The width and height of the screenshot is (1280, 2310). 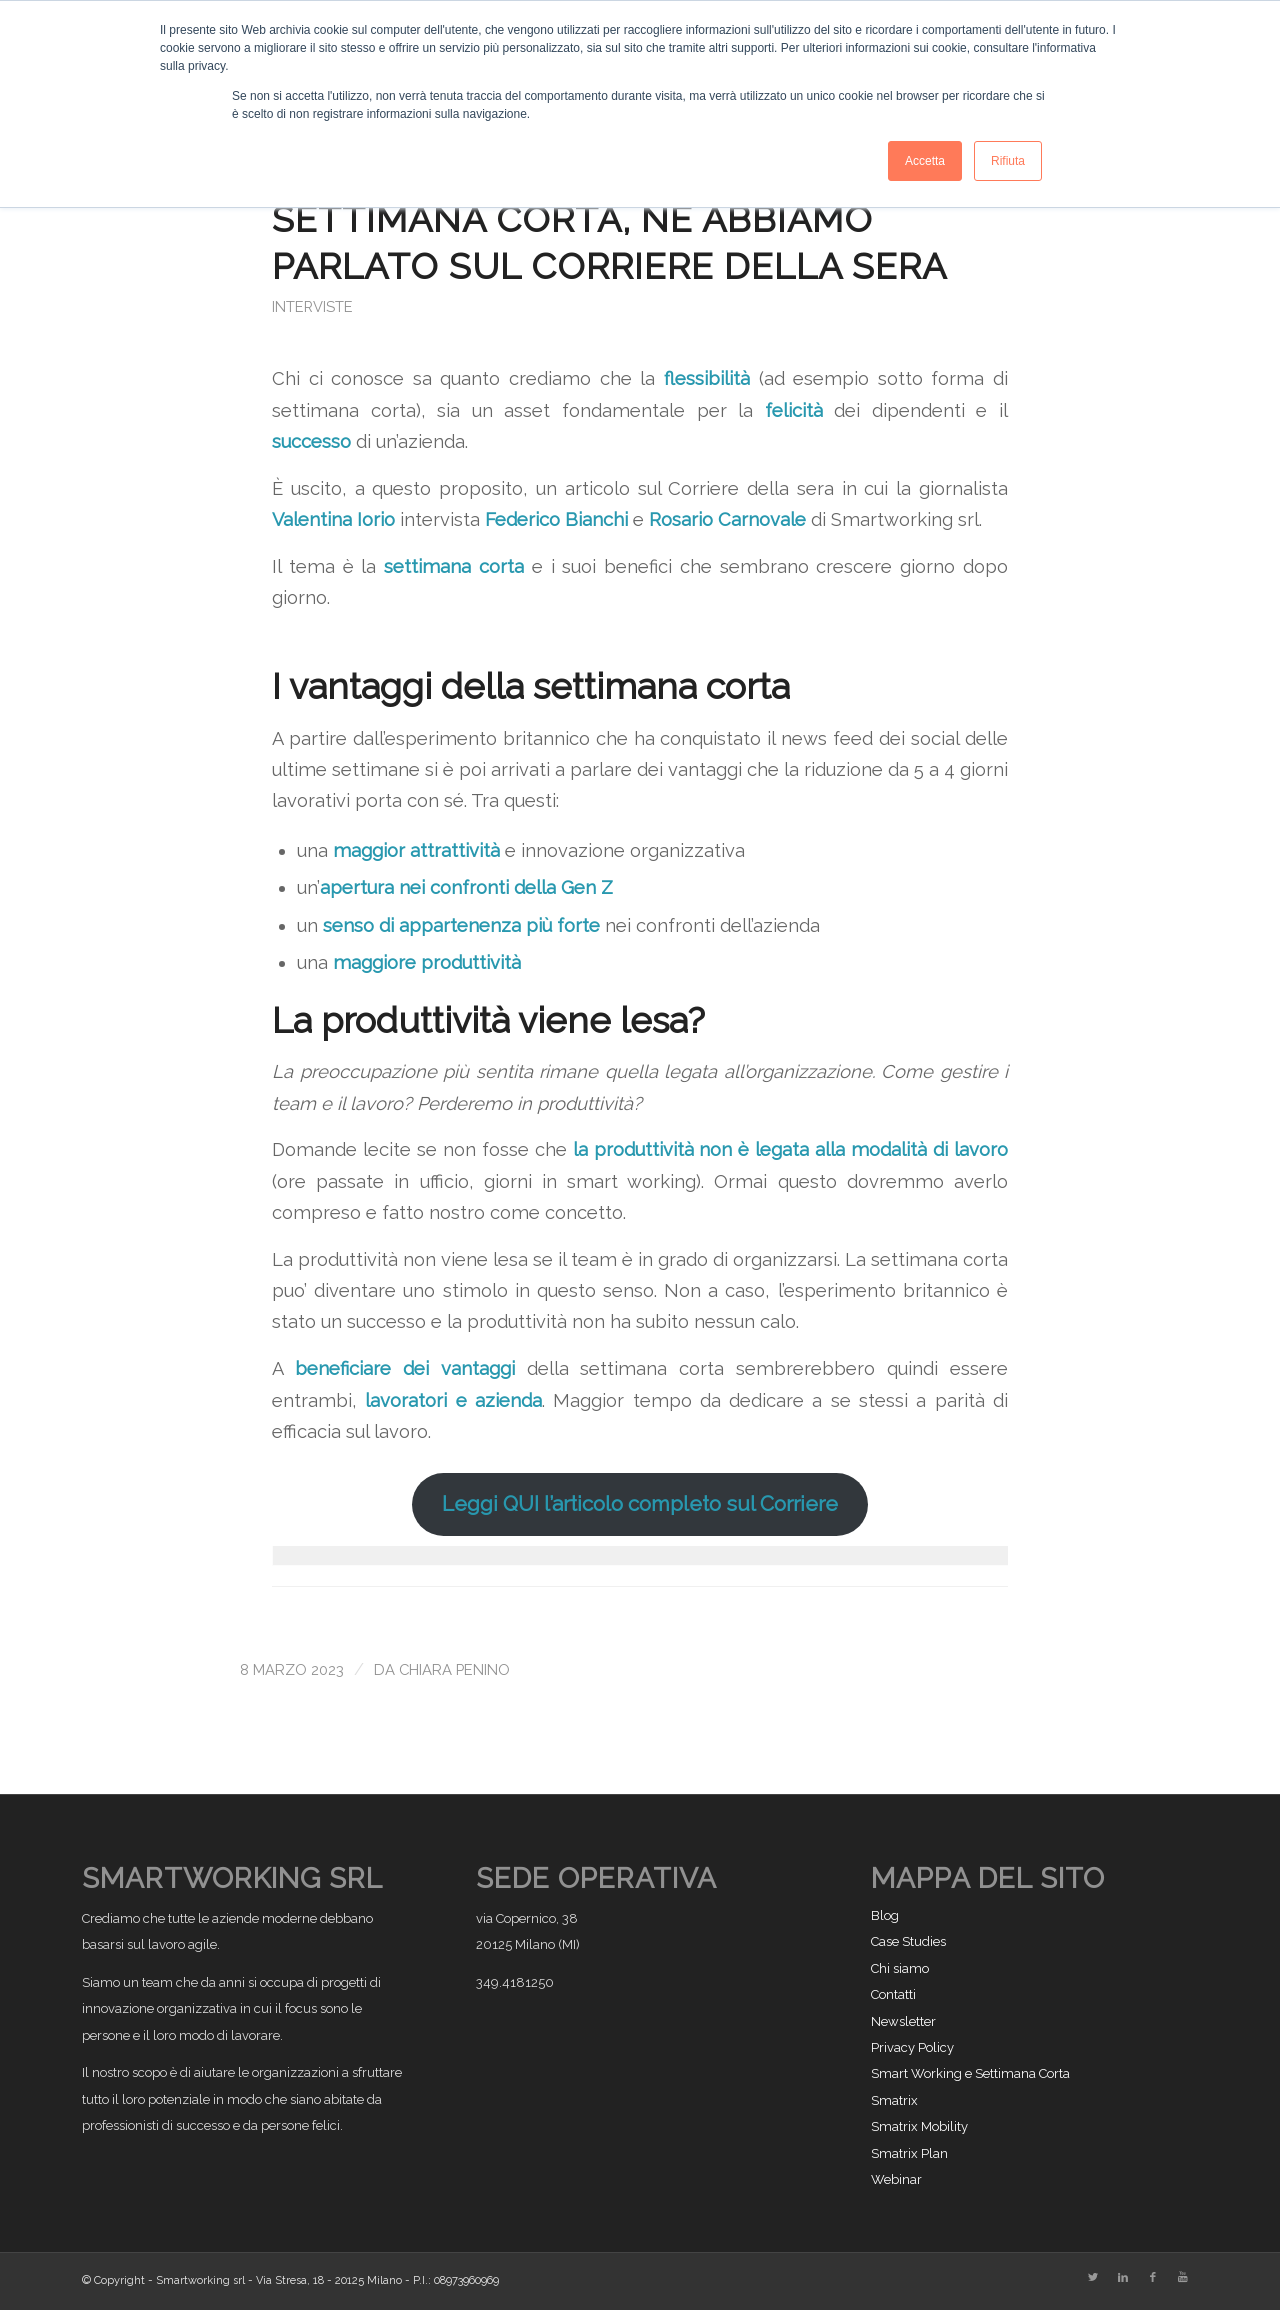 I want to click on Interviste, so click(x=312, y=306).